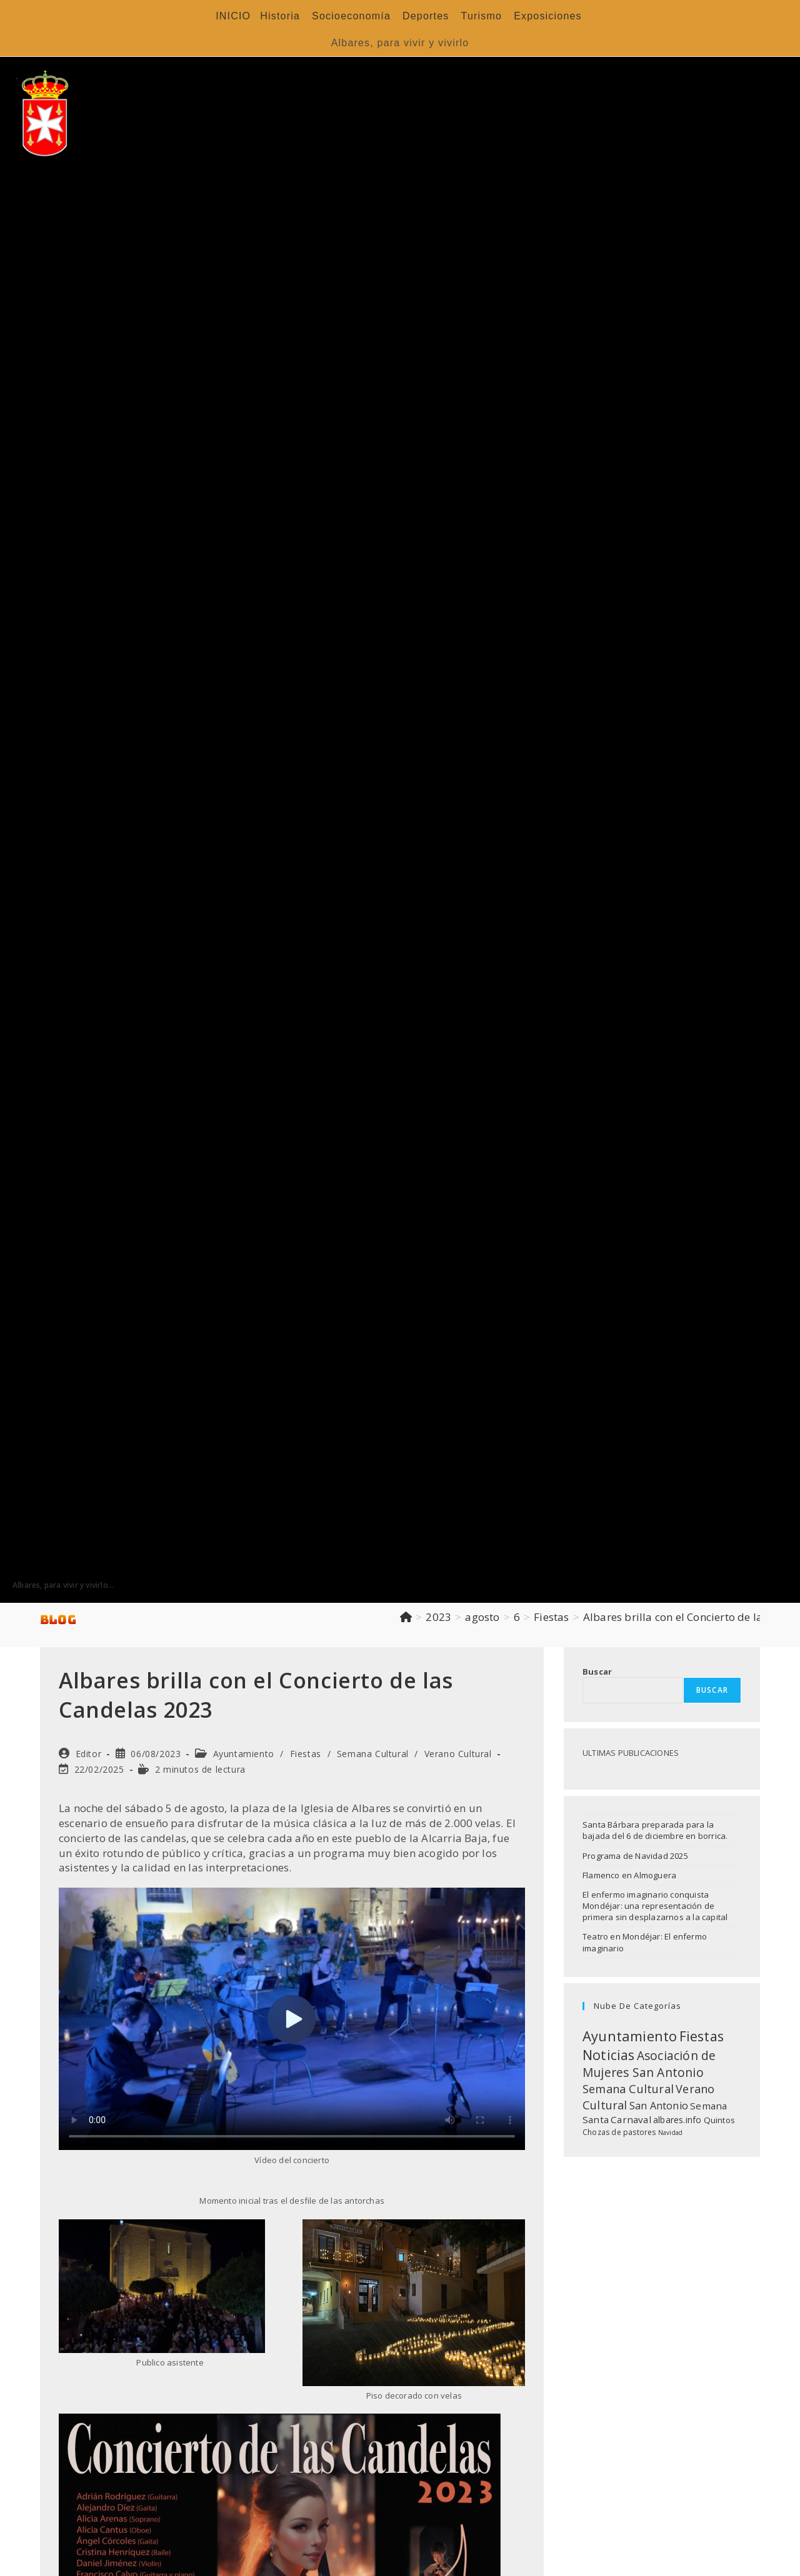 The height and width of the screenshot is (2576, 800). What do you see at coordinates (635, 1855) in the screenshot?
I see `Programa de Navidad 2025` at bounding box center [635, 1855].